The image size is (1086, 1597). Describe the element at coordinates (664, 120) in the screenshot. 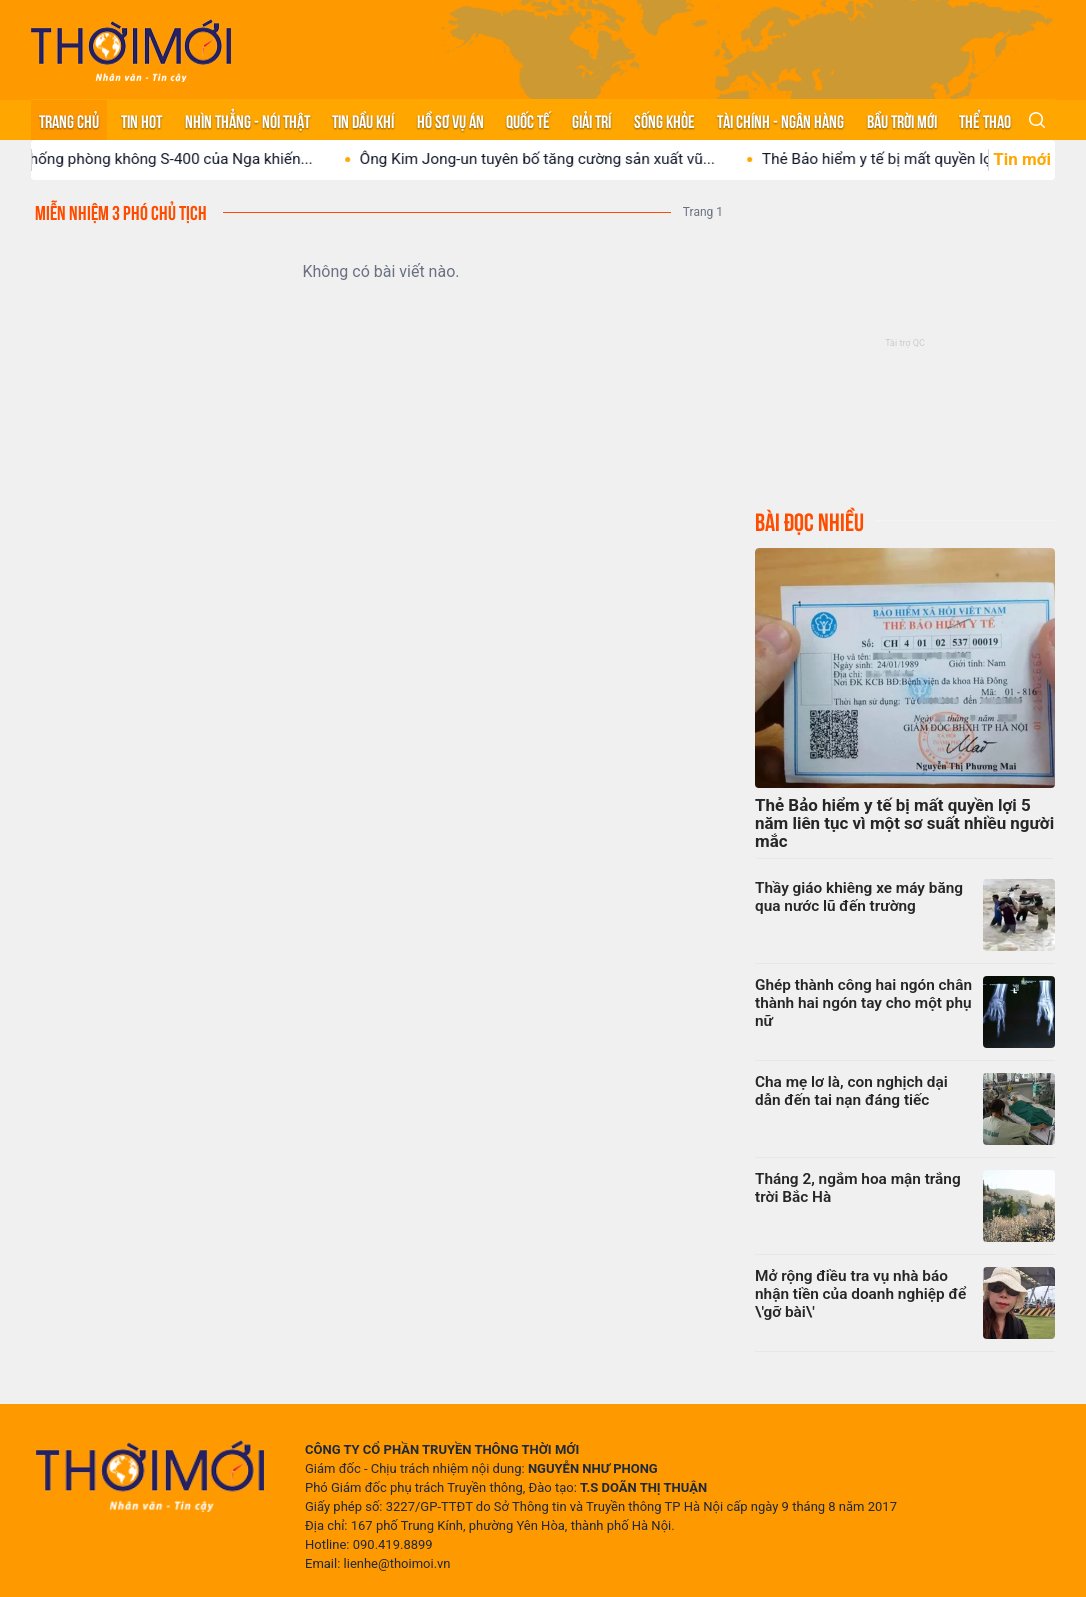

I see `Sống khỏe` at that location.